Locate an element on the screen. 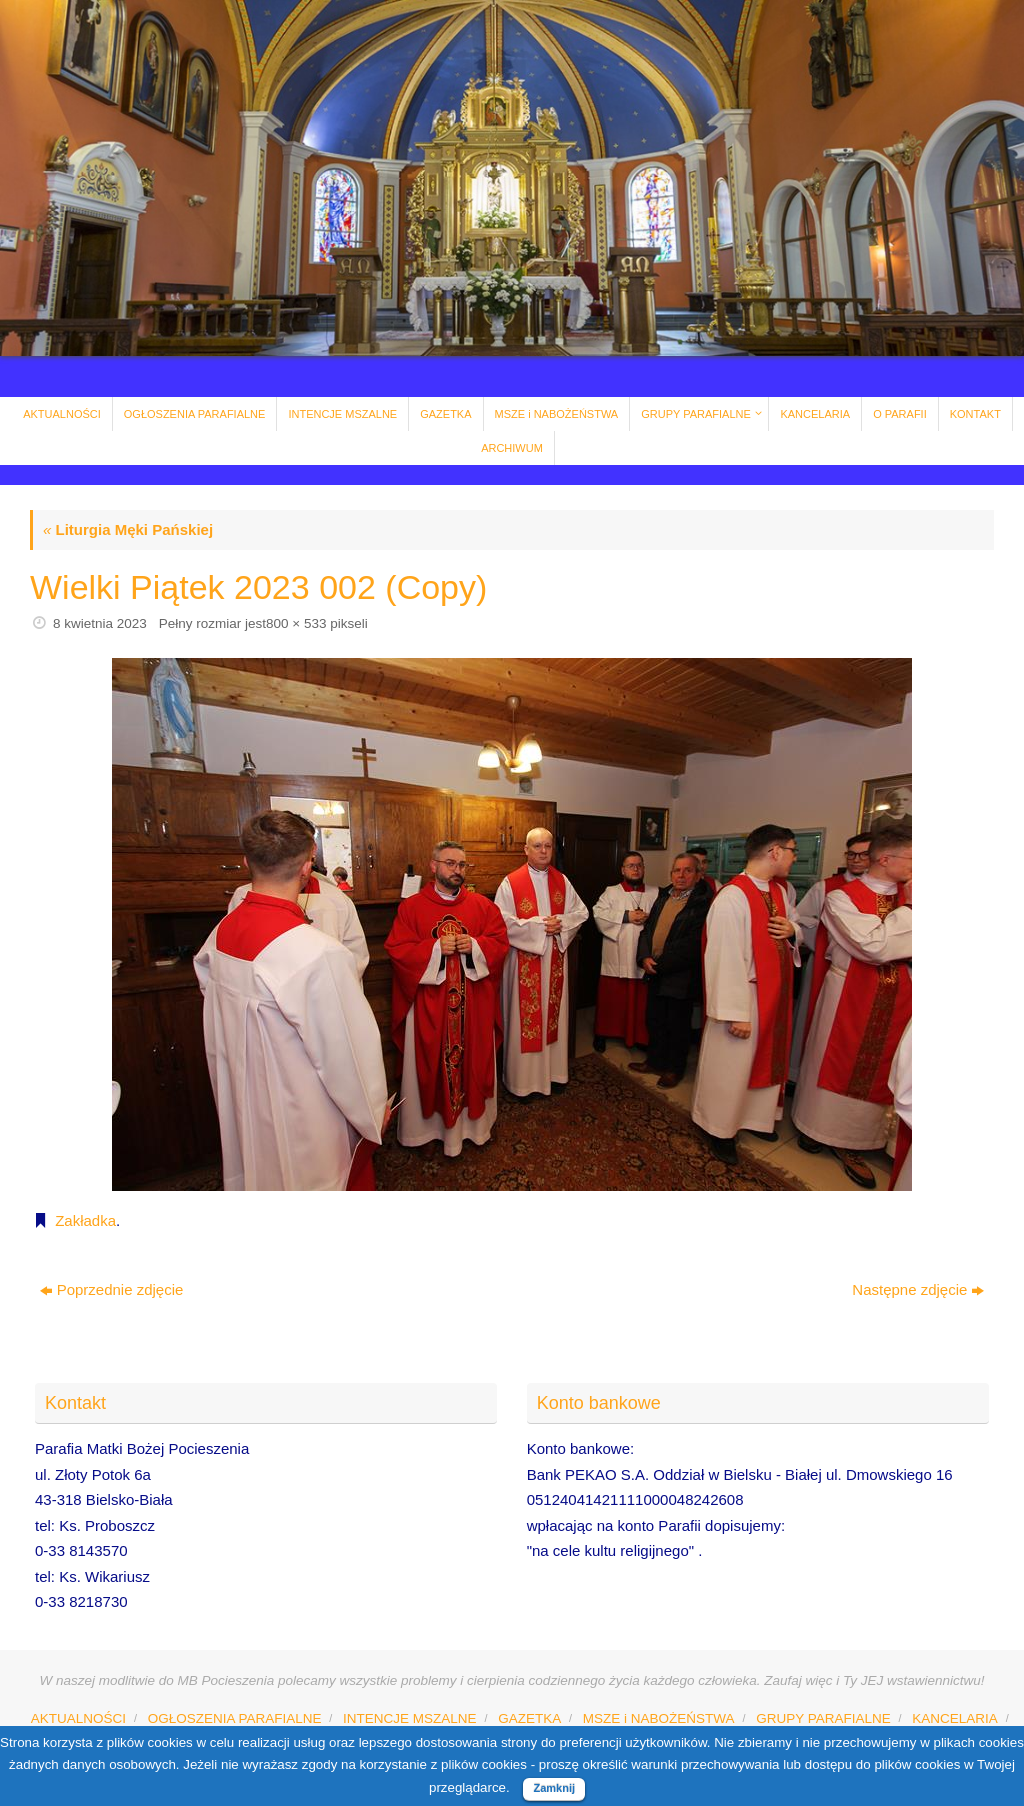 Image resolution: width=1024 pixels, height=1806 pixels. Następne zdjęcie is located at coordinates (918, 1289).